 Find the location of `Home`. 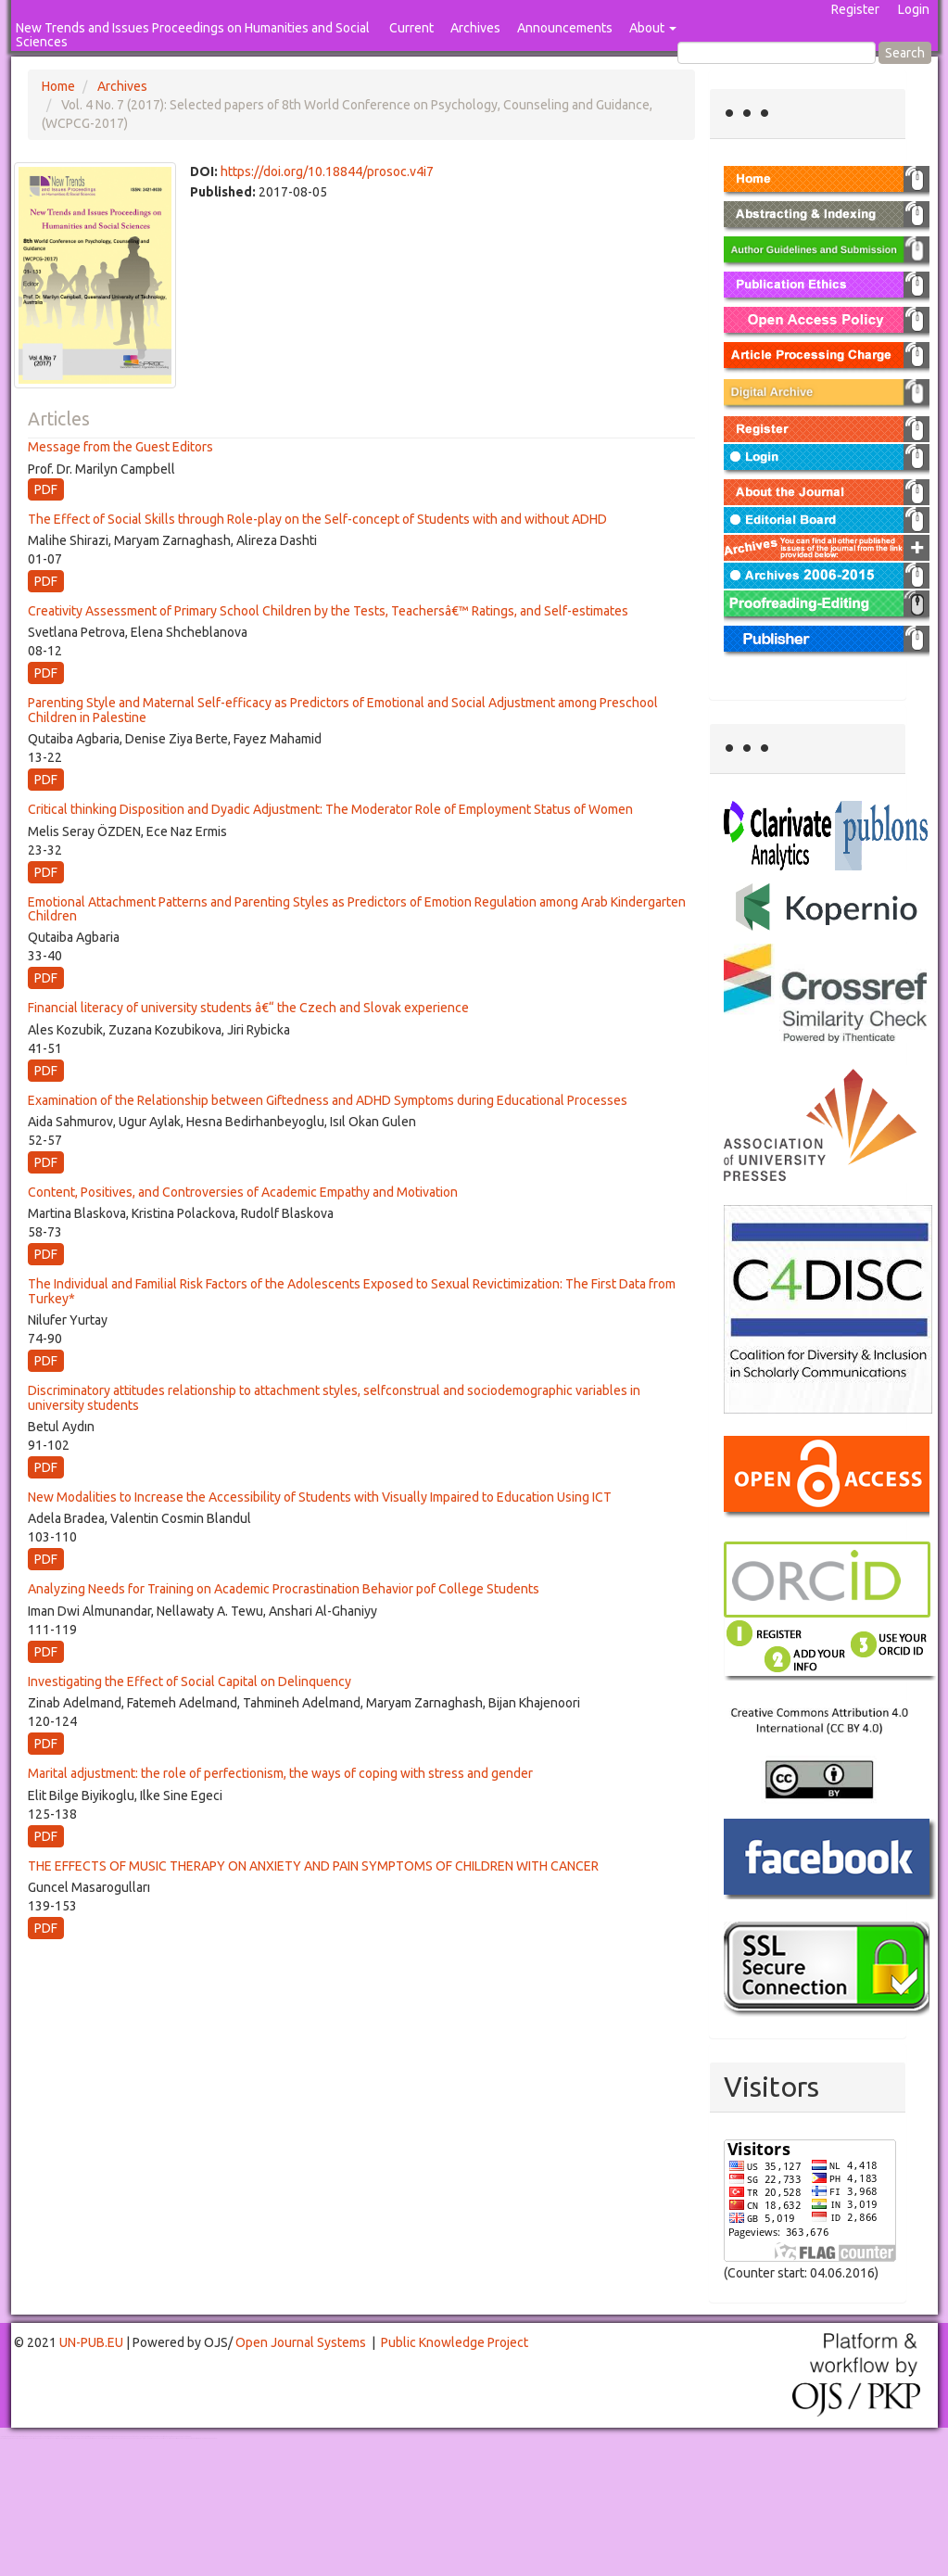

Home is located at coordinates (58, 86).